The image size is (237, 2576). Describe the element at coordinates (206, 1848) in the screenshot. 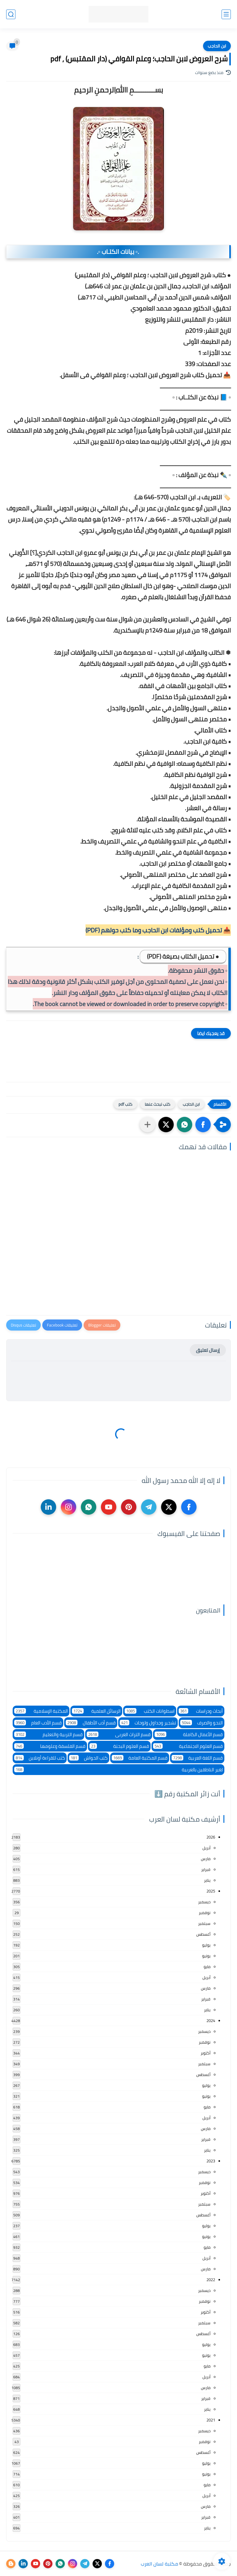

I see `أبريل` at that location.